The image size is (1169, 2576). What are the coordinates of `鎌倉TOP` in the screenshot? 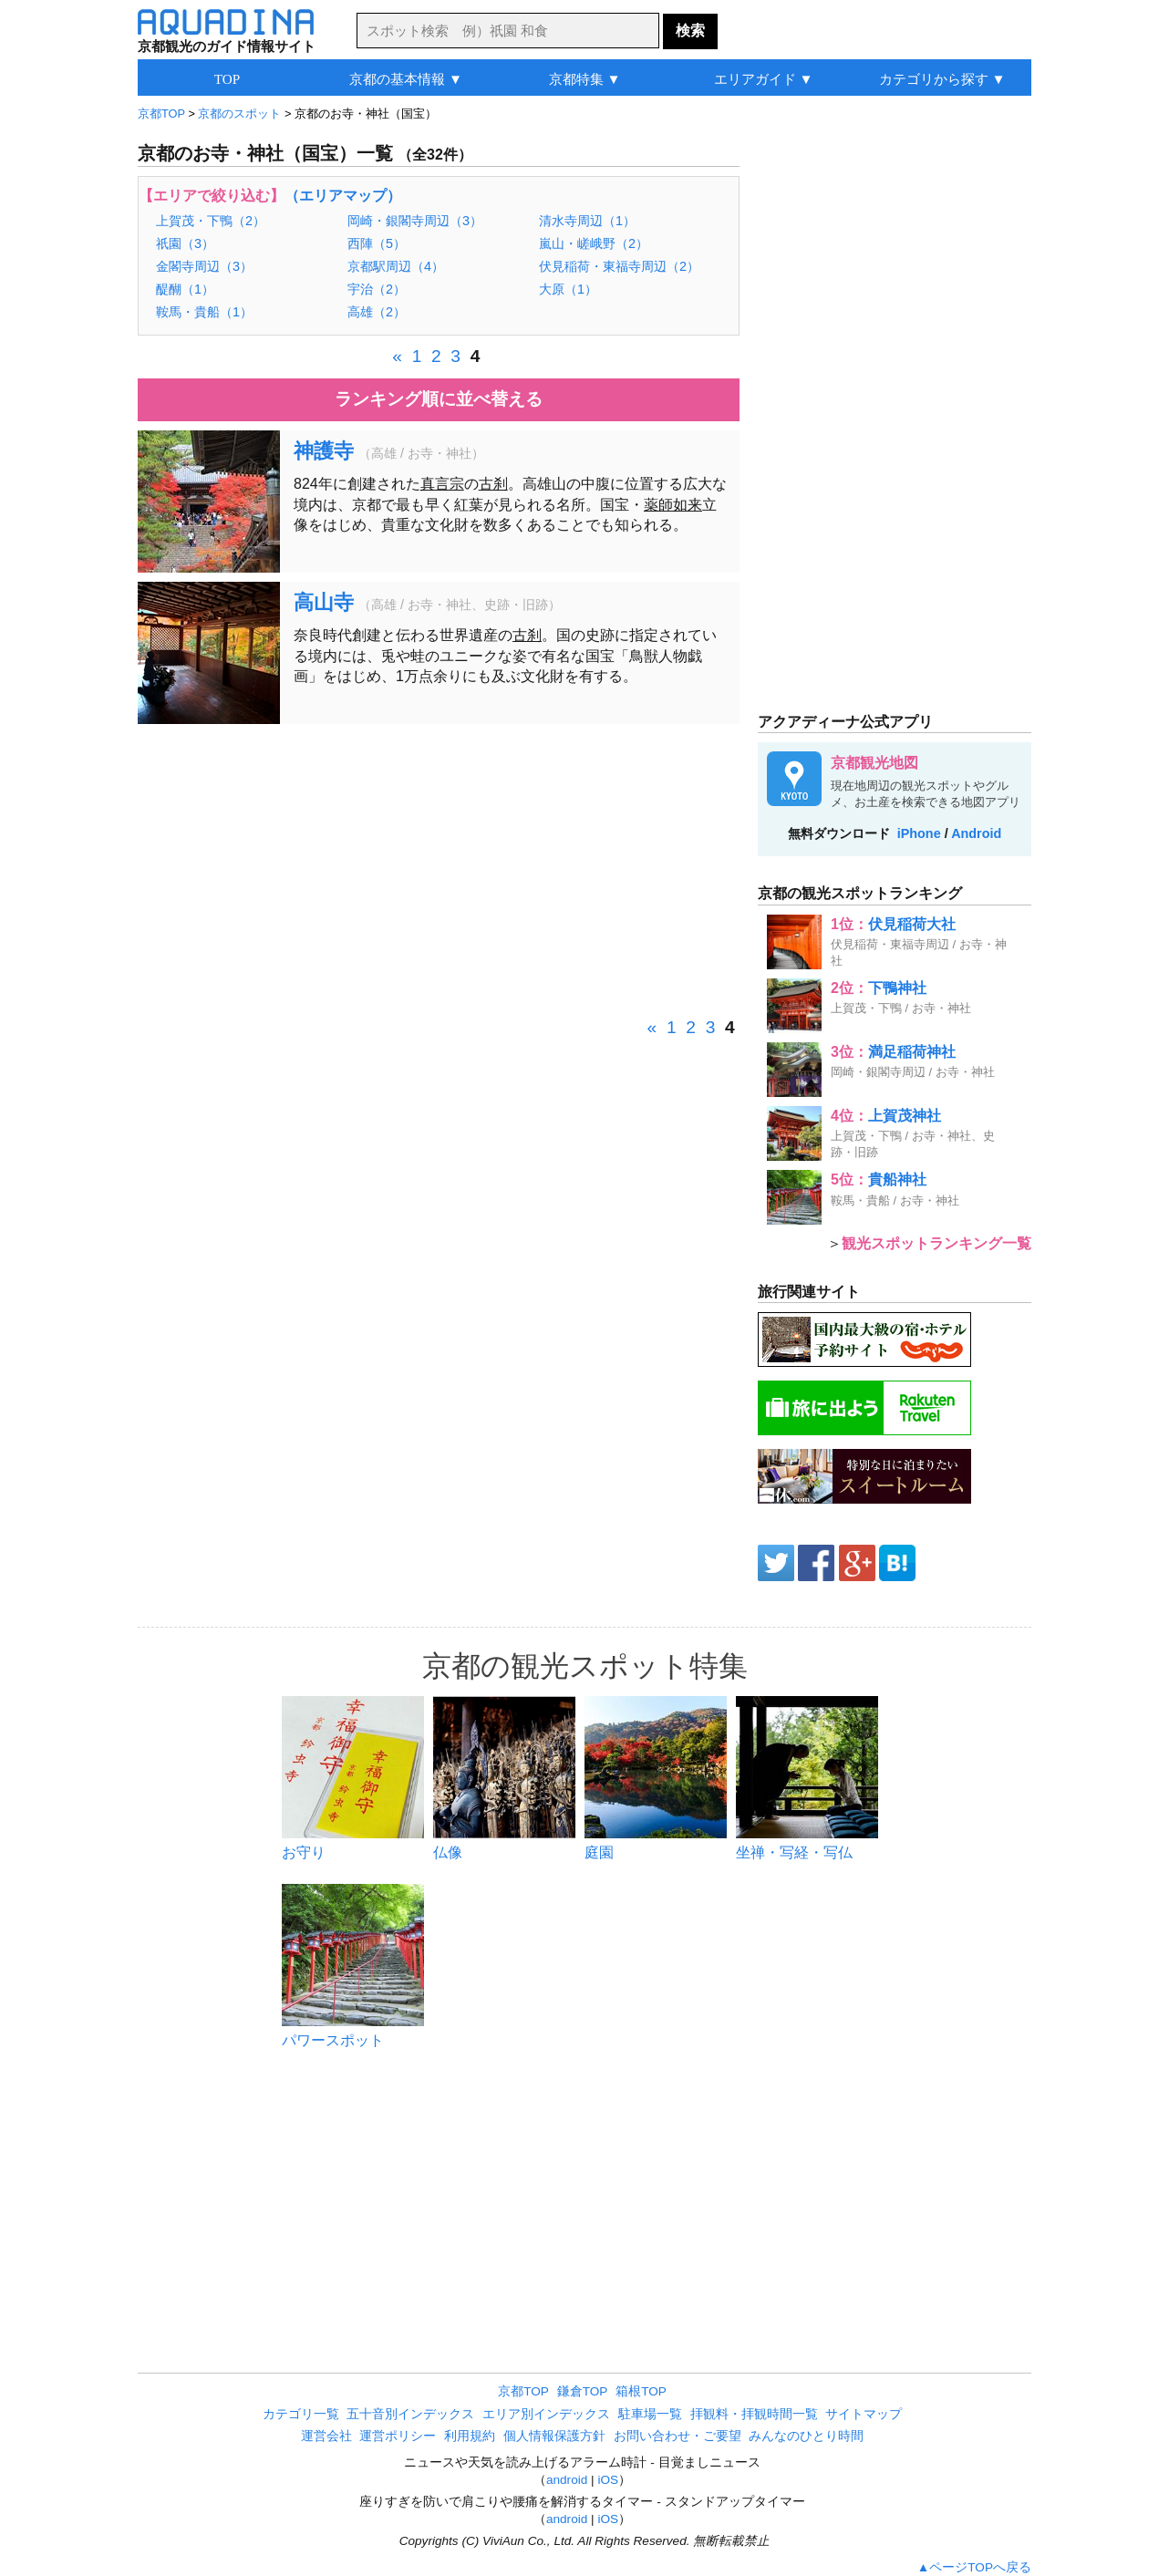 It's located at (582, 2391).